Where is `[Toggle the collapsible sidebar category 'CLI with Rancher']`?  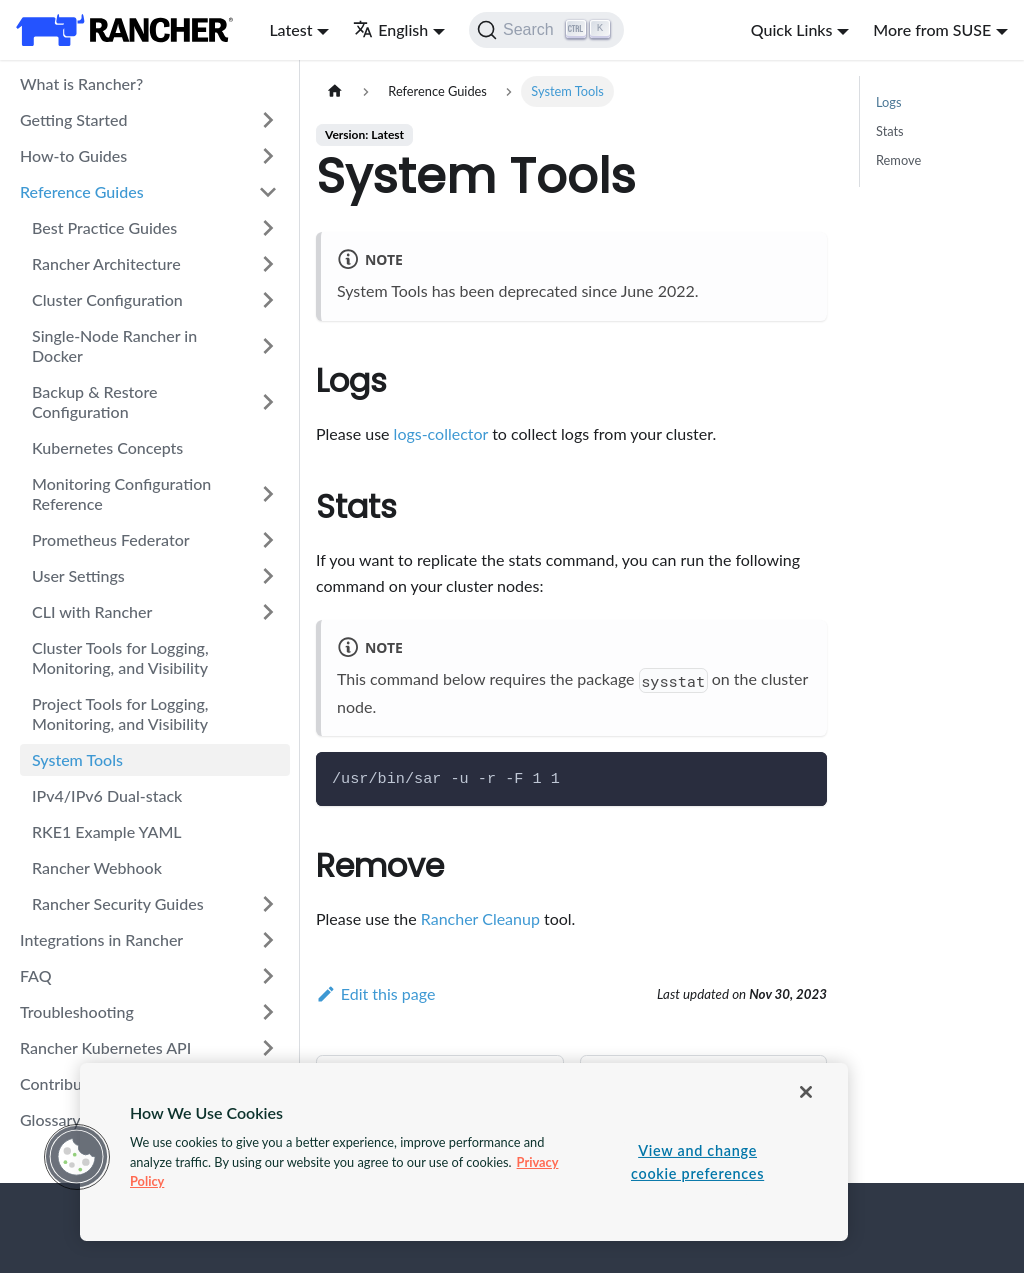
[Toggle the collapsible sidebar category 'CLI with Rancher'] is located at coordinates (268, 612).